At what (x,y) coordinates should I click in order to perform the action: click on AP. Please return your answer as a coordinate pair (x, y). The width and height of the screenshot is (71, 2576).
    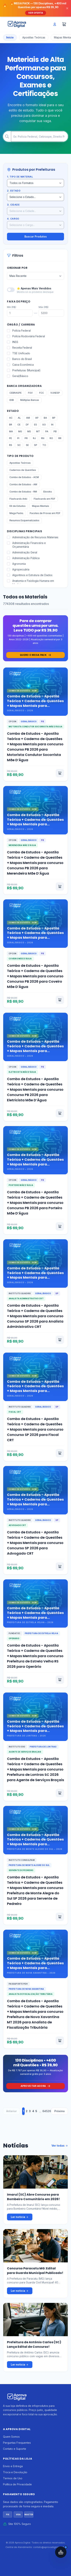
    Looking at the image, I should click on (36, 417).